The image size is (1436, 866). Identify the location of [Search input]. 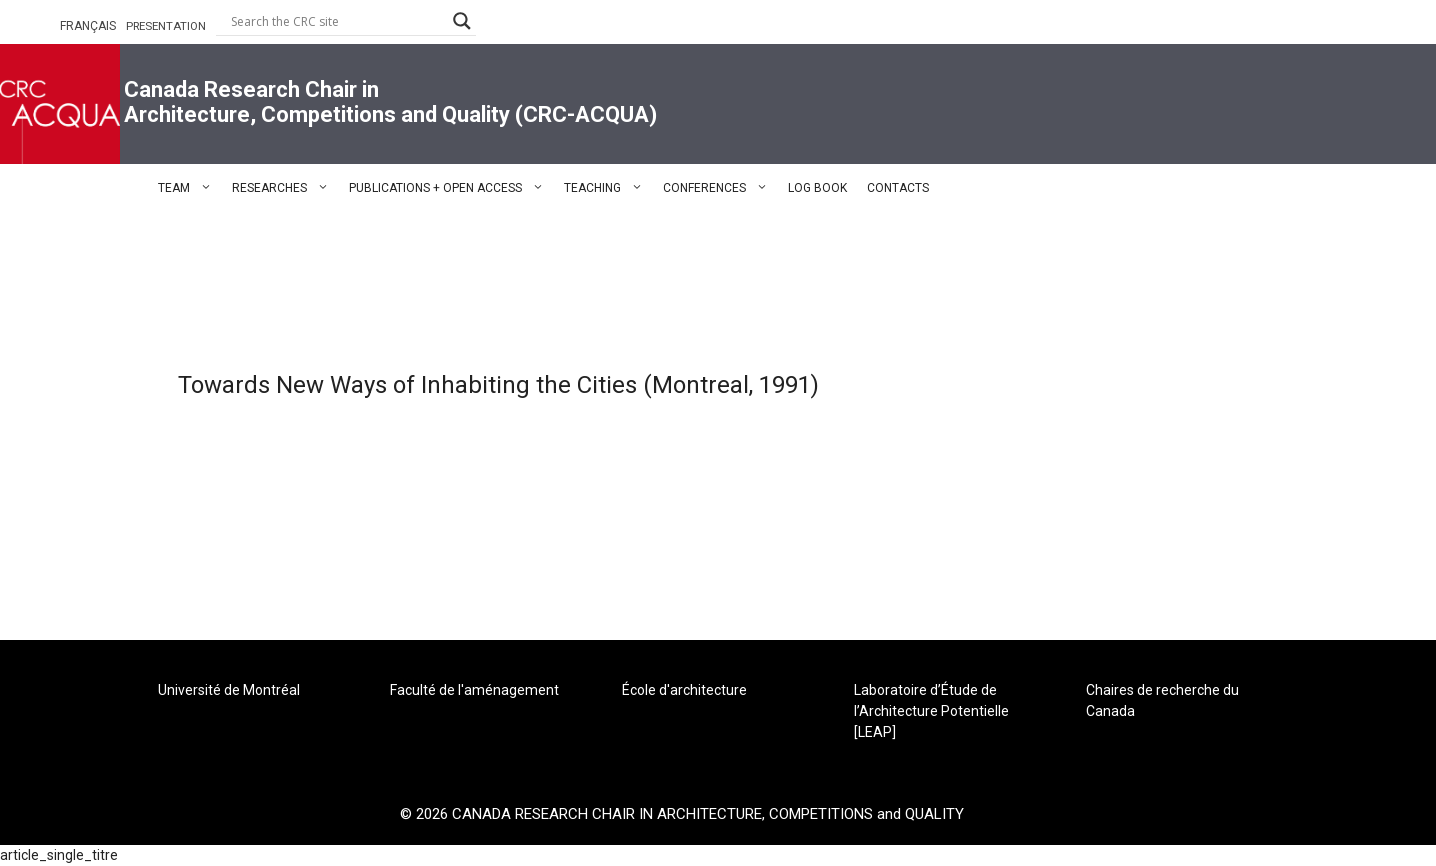
(337, 21).